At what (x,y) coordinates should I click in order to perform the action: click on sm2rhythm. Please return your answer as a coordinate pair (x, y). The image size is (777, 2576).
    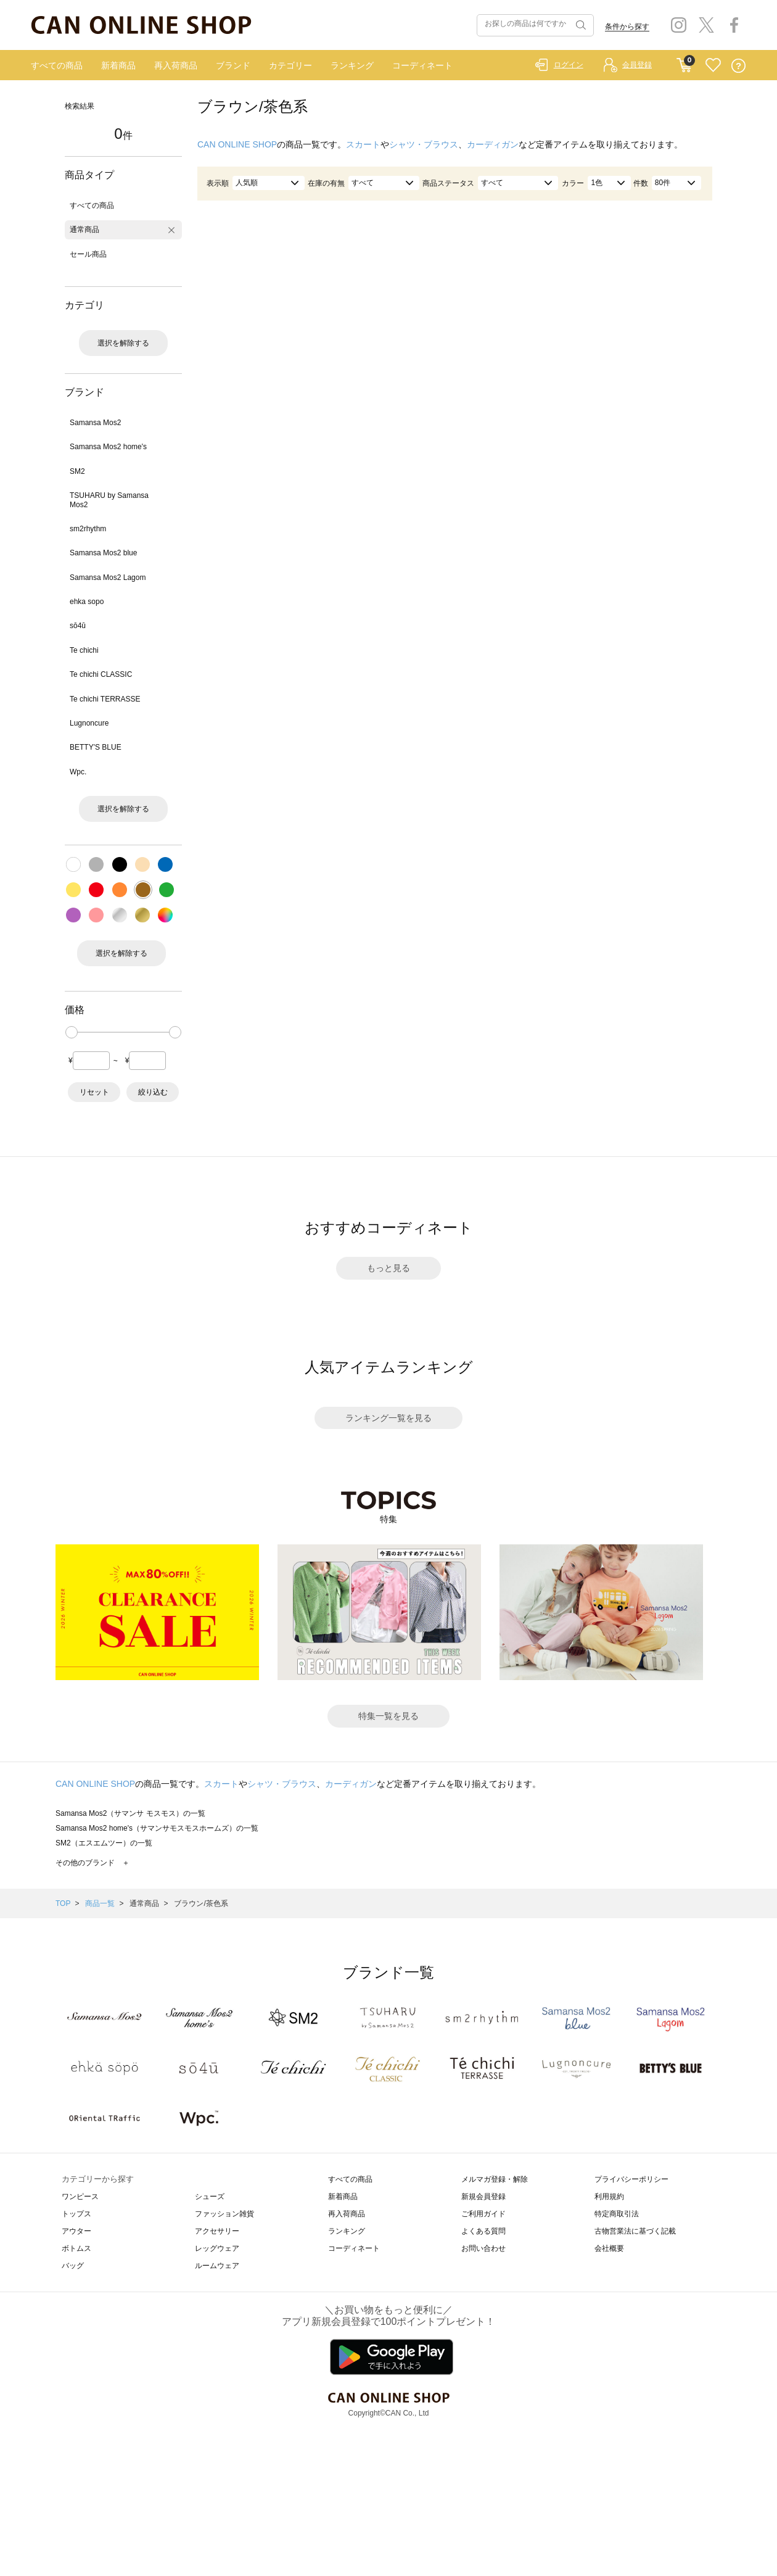
    Looking at the image, I should click on (88, 528).